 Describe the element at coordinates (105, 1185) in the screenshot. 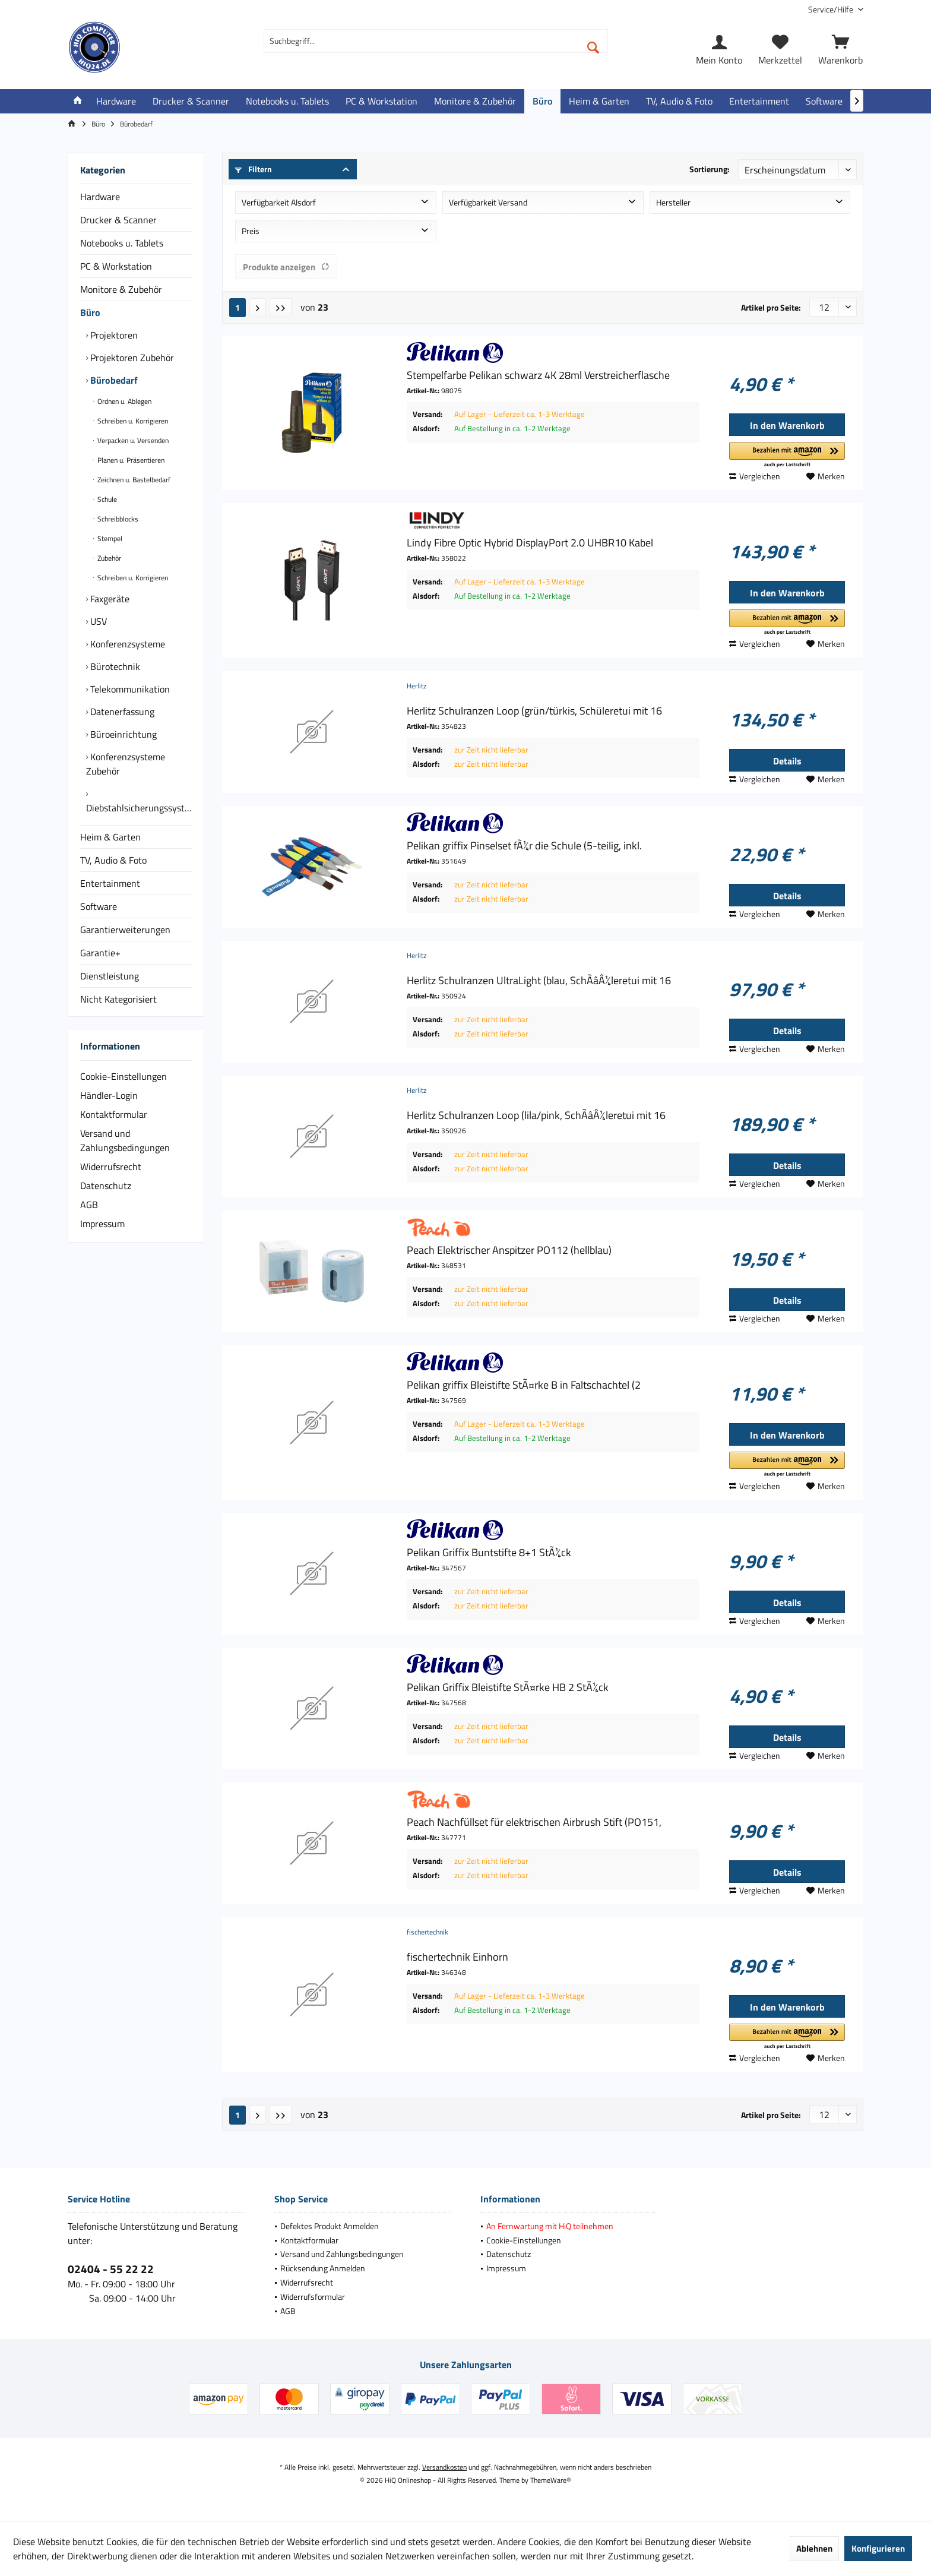

I see `Datenschutz` at that location.